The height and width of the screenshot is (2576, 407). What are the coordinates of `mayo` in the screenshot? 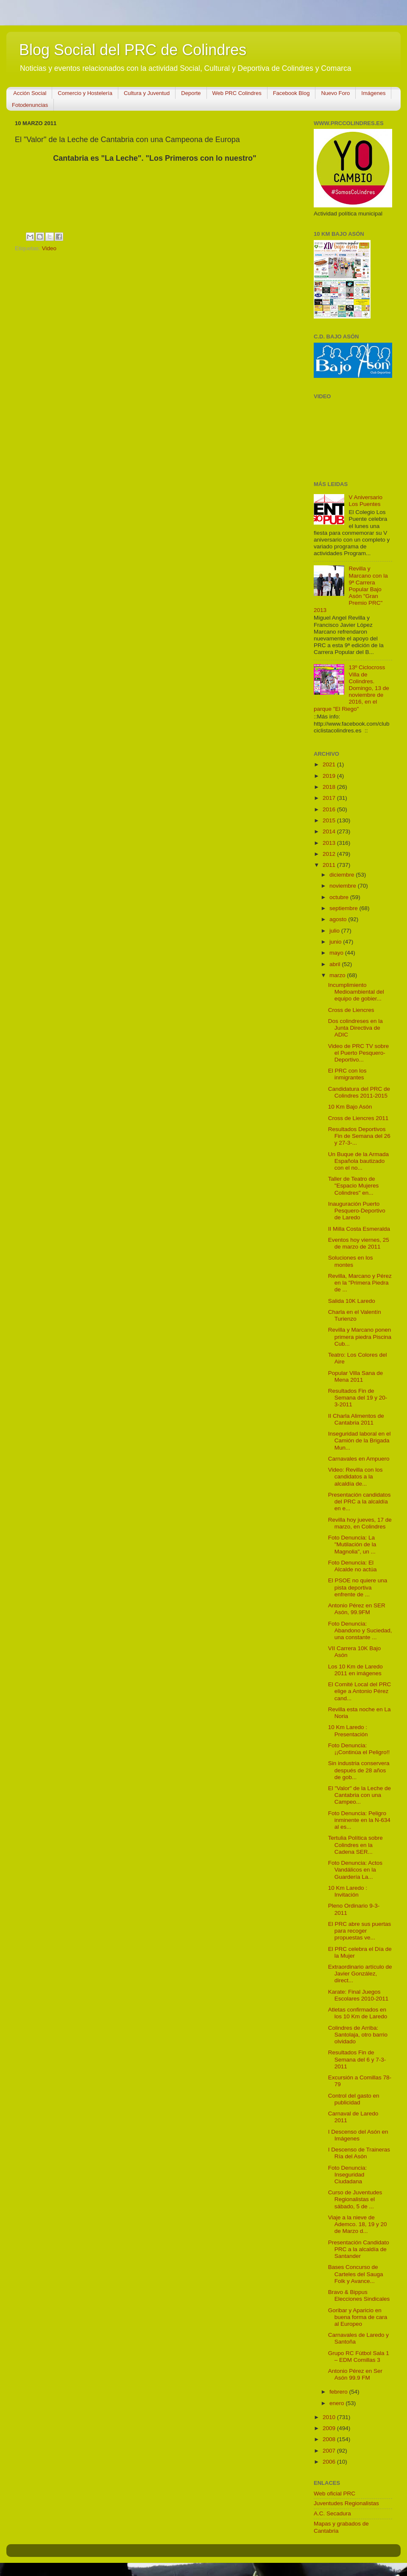 It's located at (337, 953).